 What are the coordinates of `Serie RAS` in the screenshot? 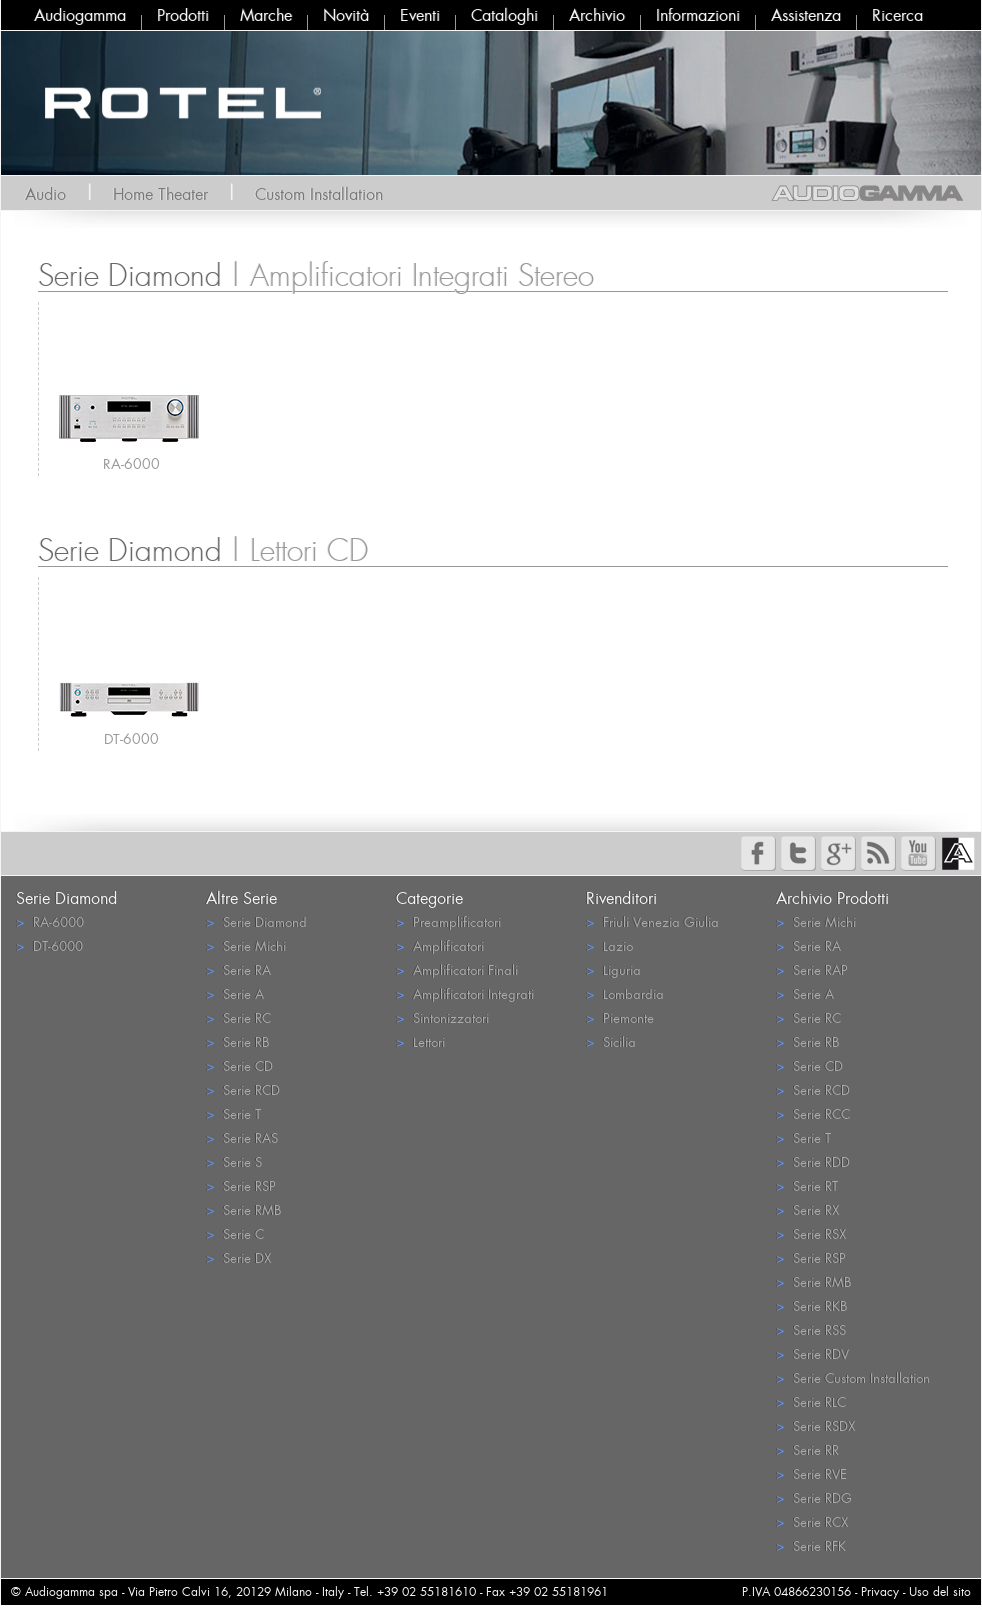 It's located at (242, 1137).